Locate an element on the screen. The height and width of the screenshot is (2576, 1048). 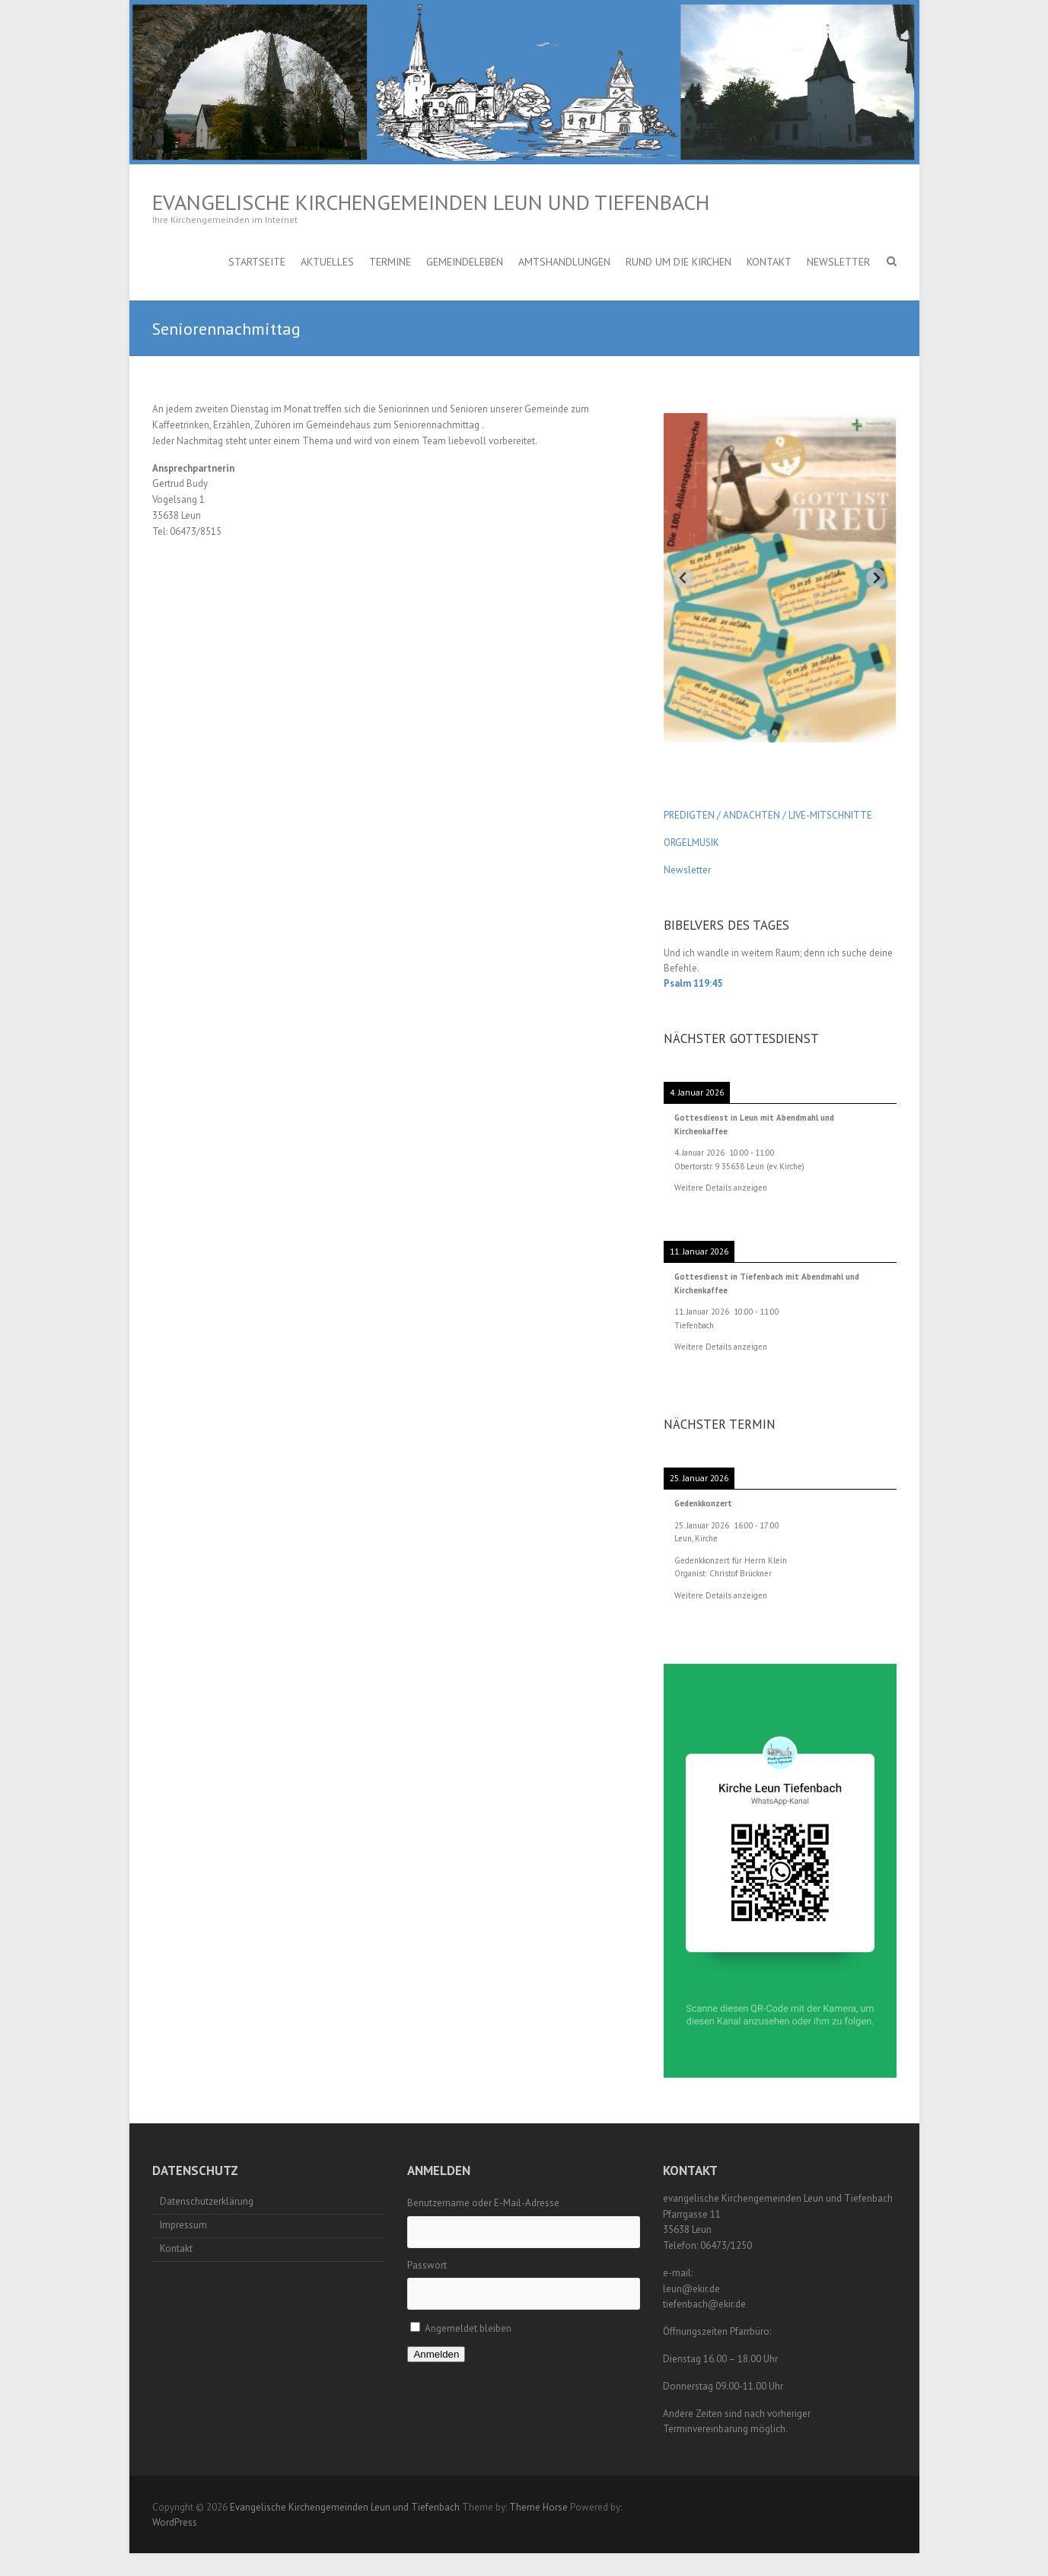
Newsletter is located at coordinates (838, 262).